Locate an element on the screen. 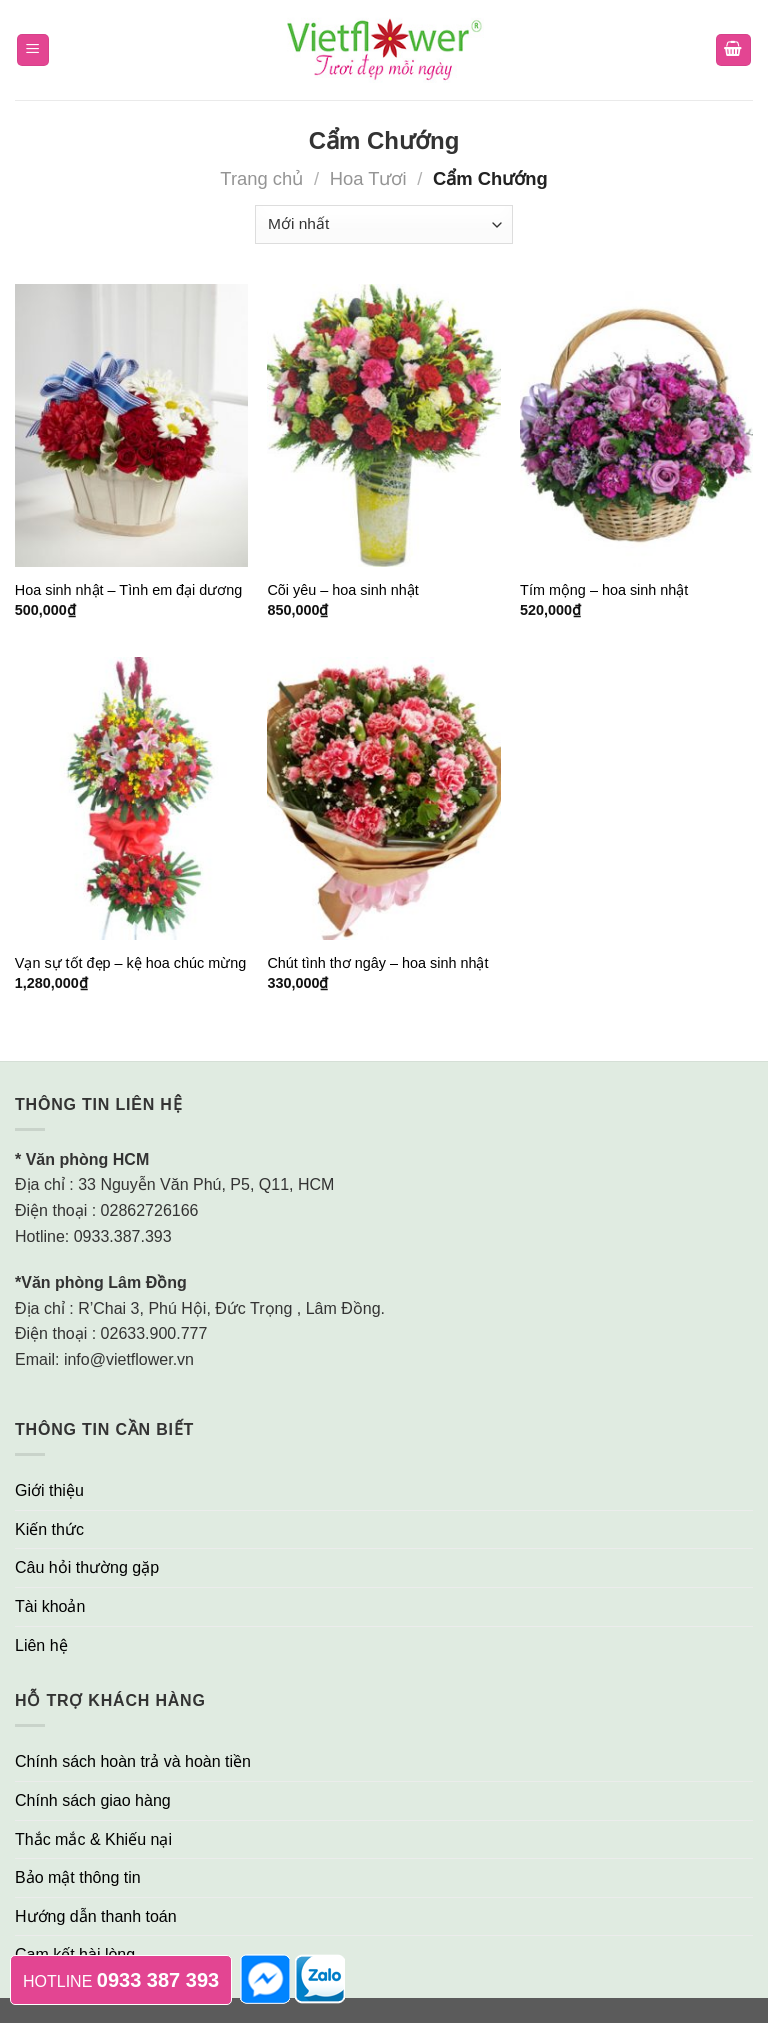  Tím mộng – hoa sinh nhật is located at coordinates (604, 590).